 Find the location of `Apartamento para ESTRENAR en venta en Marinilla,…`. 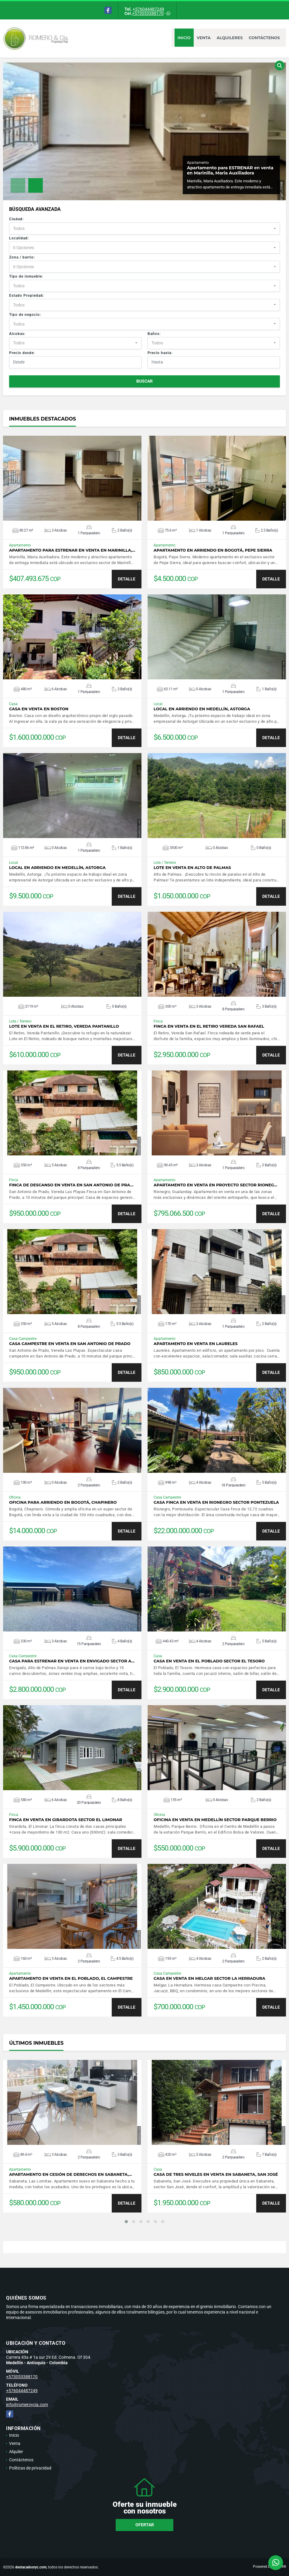

Apartamento para ESTRENAR en venta en Marinilla,… is located at coordinates (72, 550).